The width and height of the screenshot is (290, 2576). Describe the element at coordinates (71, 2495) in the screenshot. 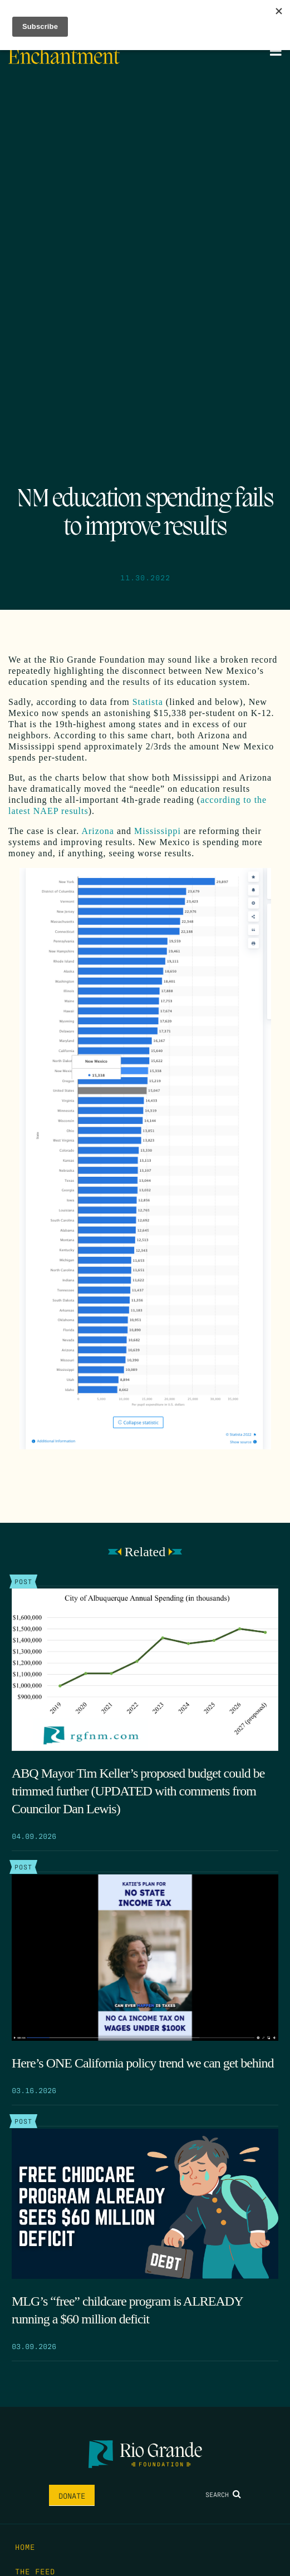

I see `Donate` at that location.